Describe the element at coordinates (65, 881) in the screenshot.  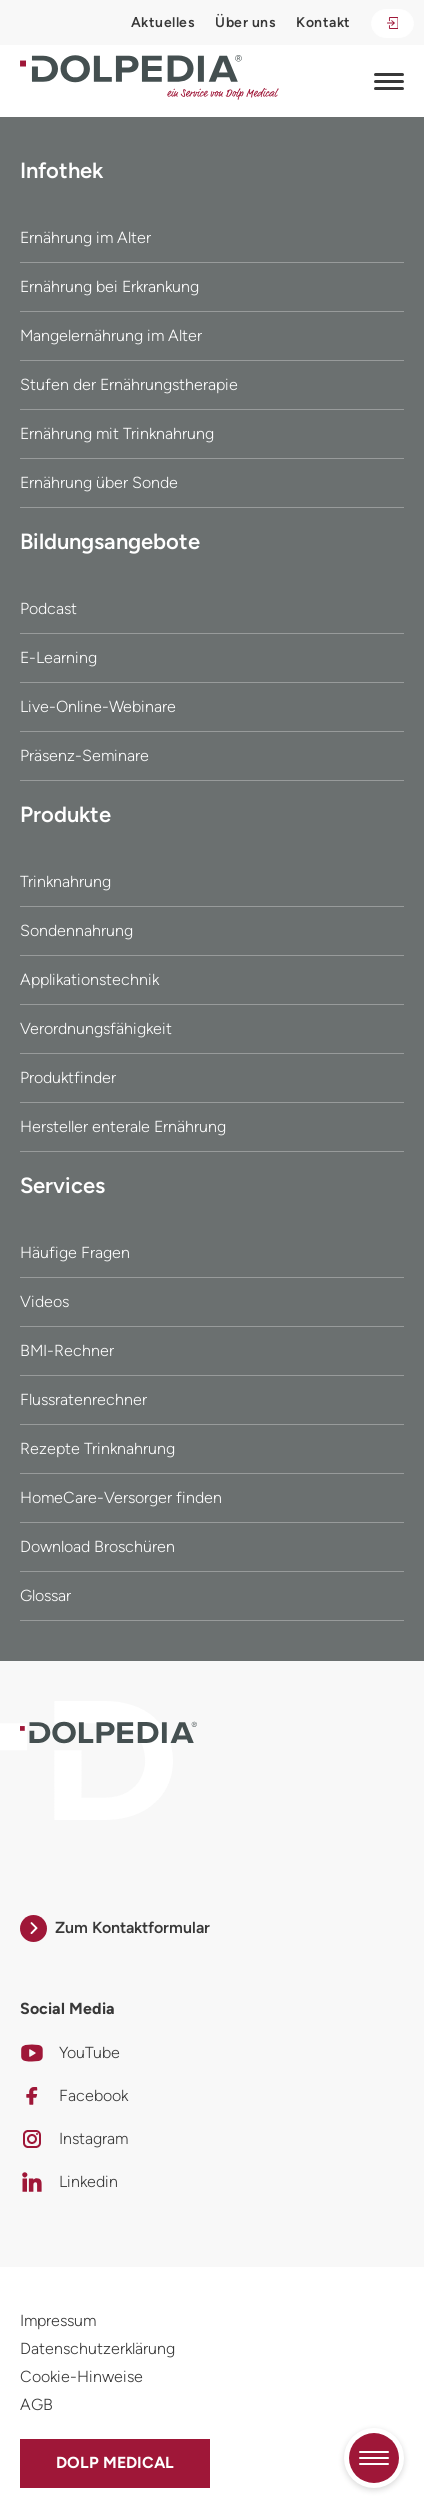
I see `Trinknahrung` at that location.